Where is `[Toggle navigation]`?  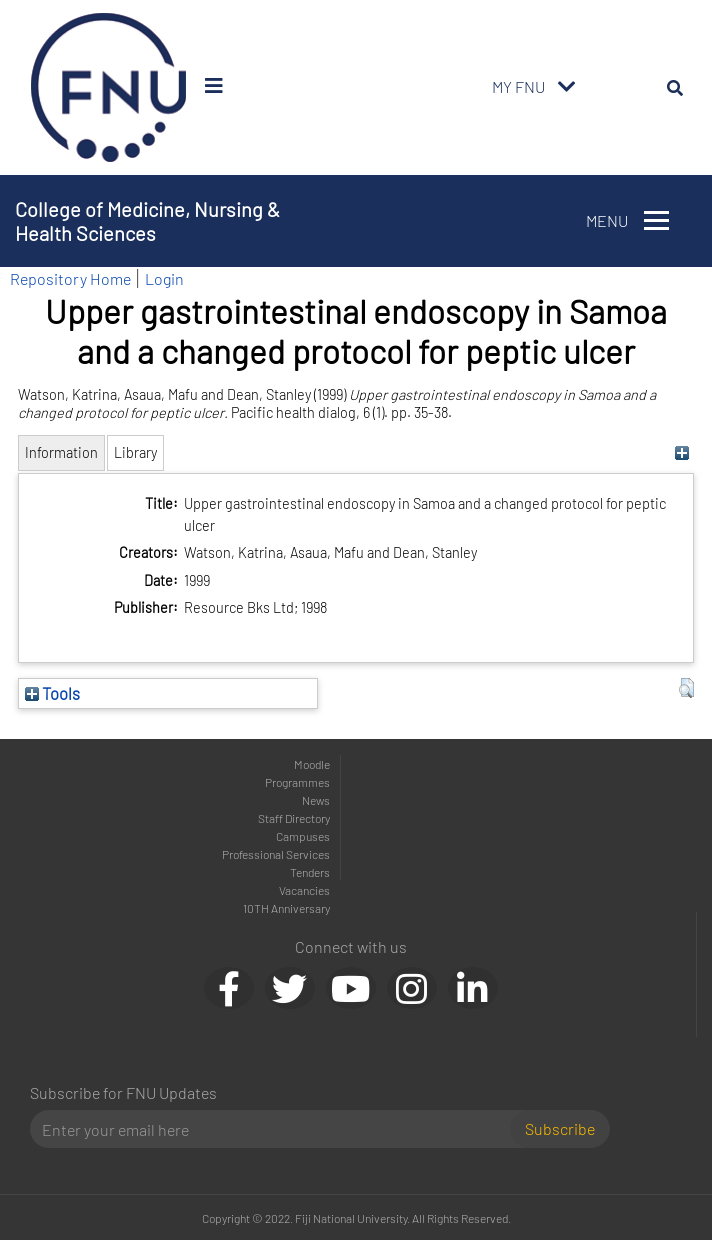
[Toggle navigation] is located at coordinates (567, 87).